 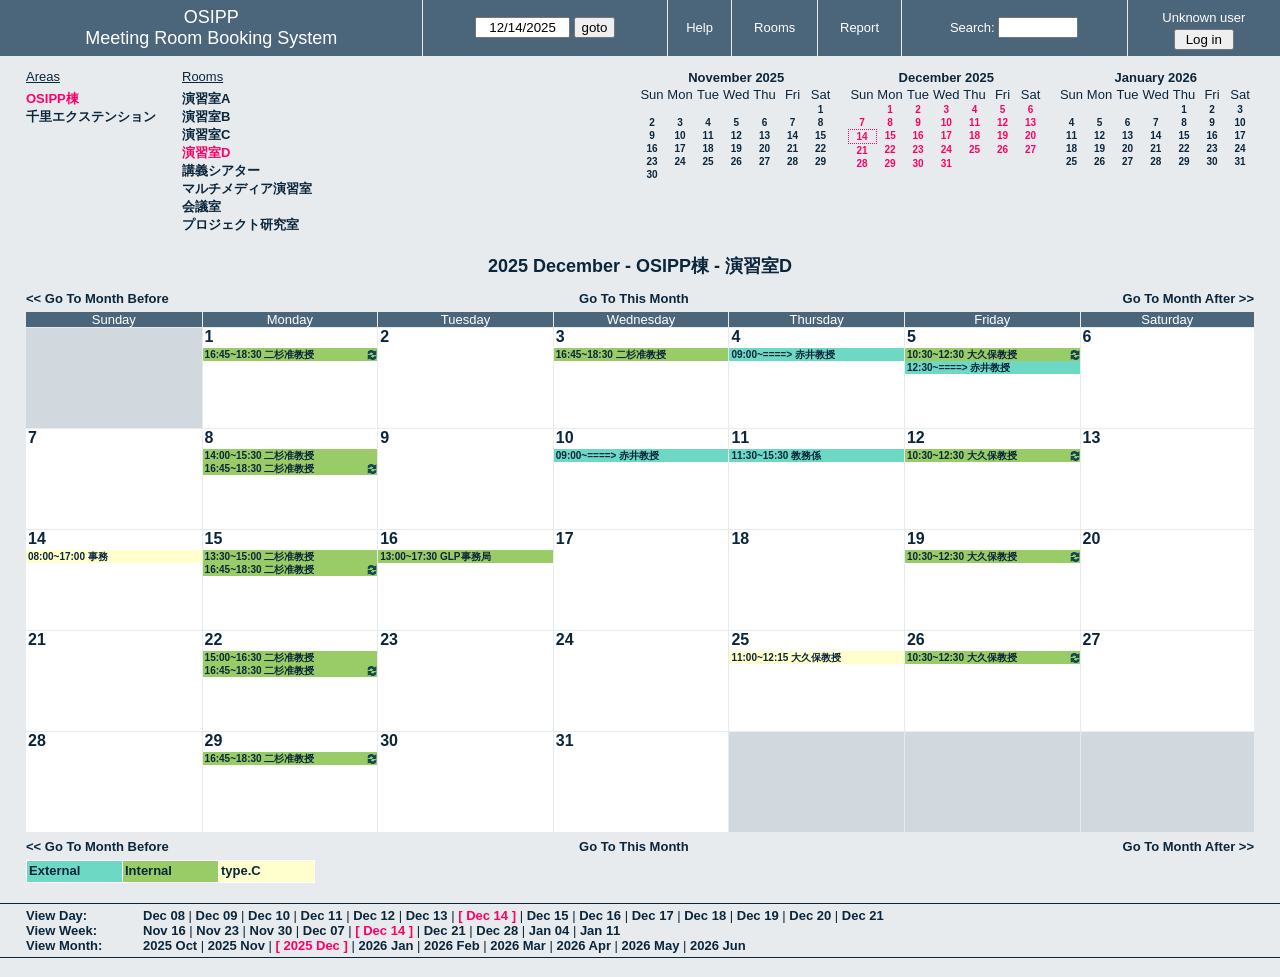 I want to click on 29, so click(x=820, y=161).